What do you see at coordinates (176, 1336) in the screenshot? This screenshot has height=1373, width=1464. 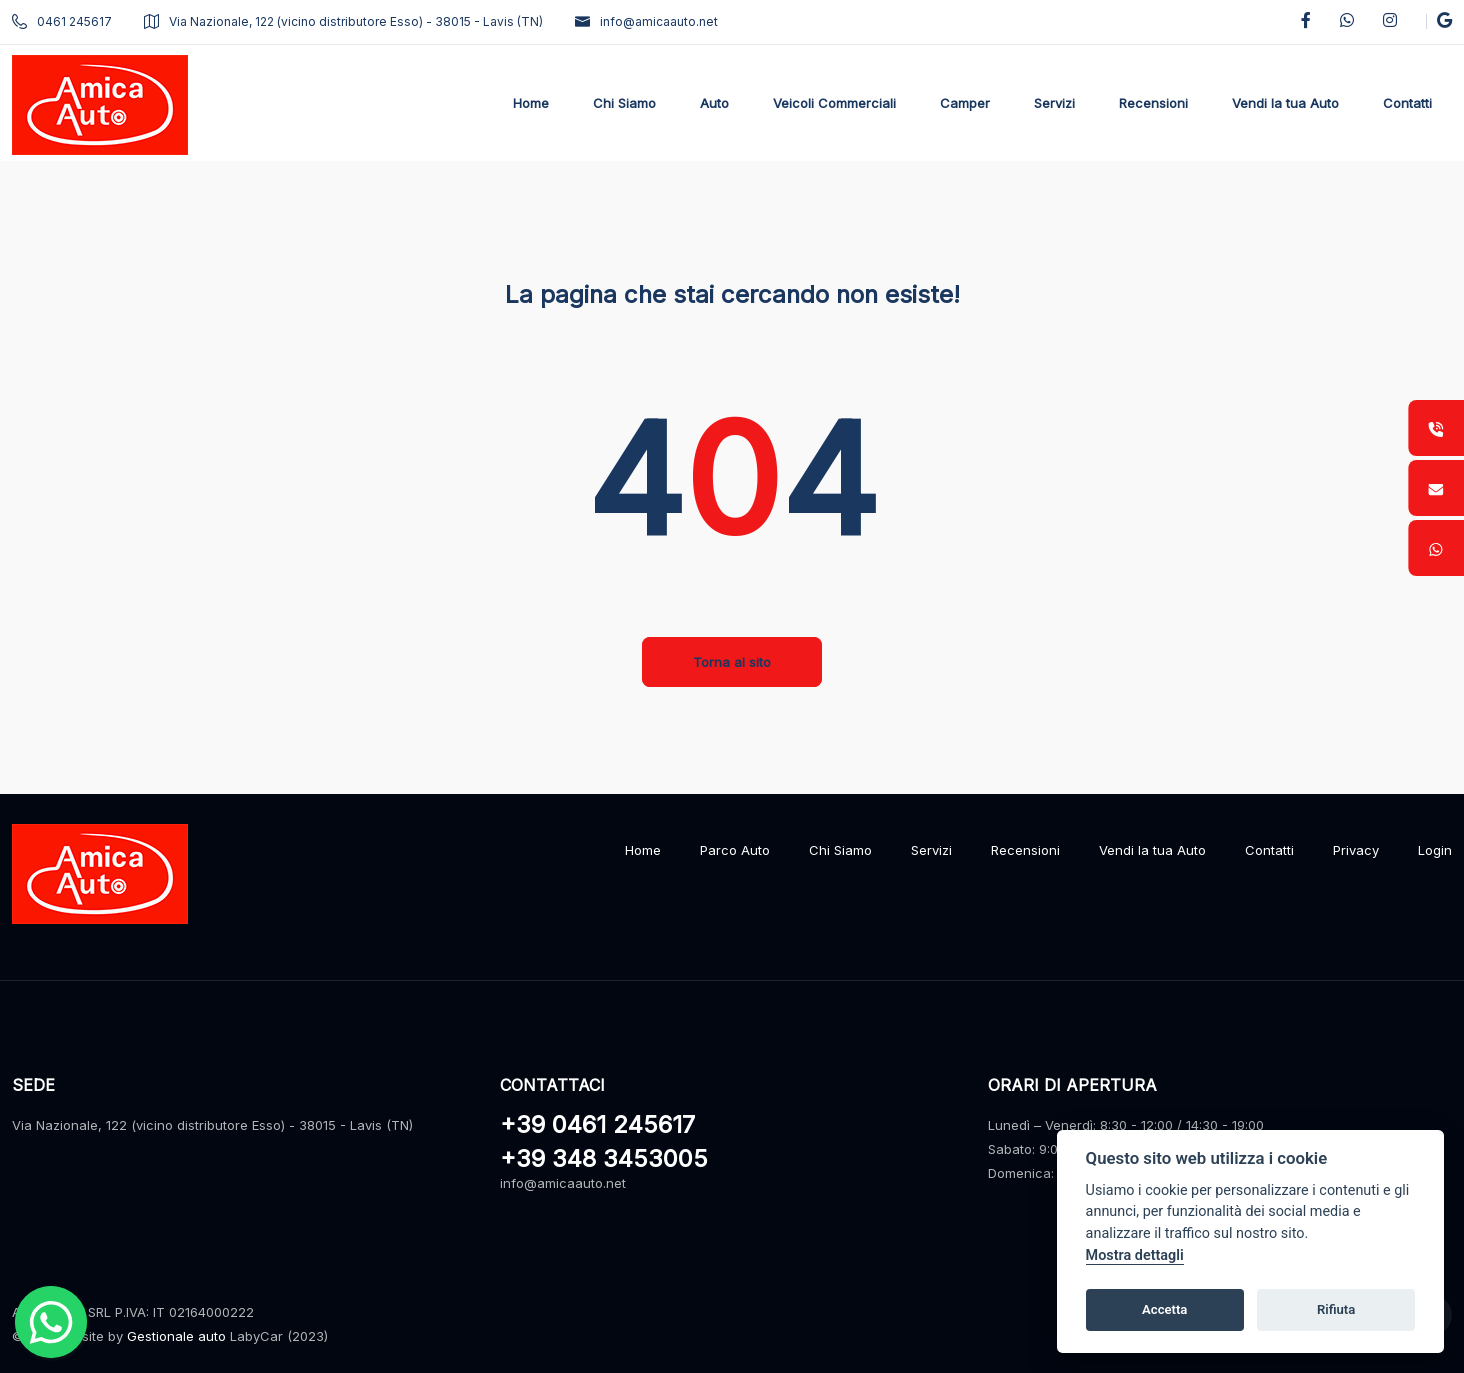 I see `Gestionale auto` at bounding box center [176, 1336].